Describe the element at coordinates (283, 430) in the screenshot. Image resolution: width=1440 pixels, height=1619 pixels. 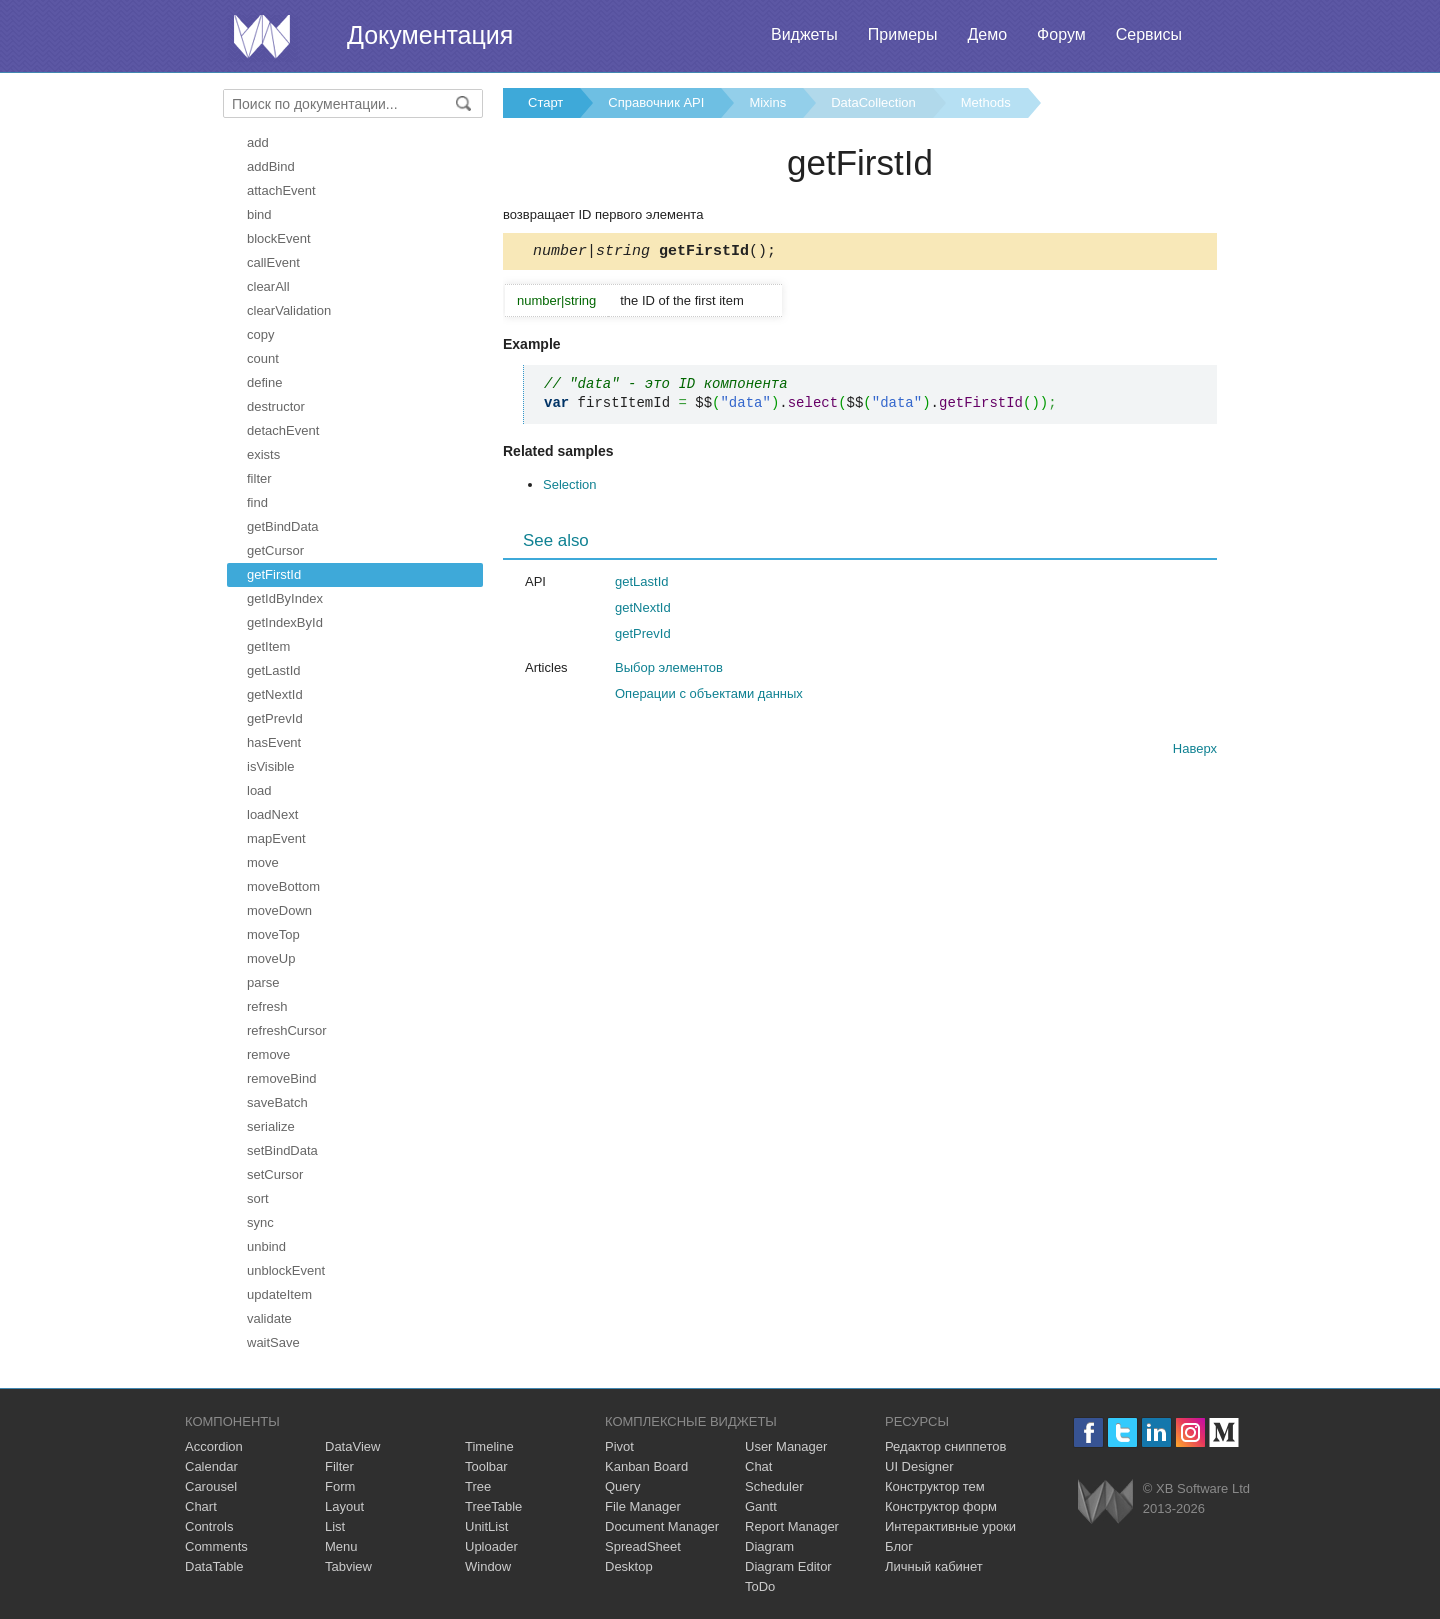
I see `detachEvent` at that location.